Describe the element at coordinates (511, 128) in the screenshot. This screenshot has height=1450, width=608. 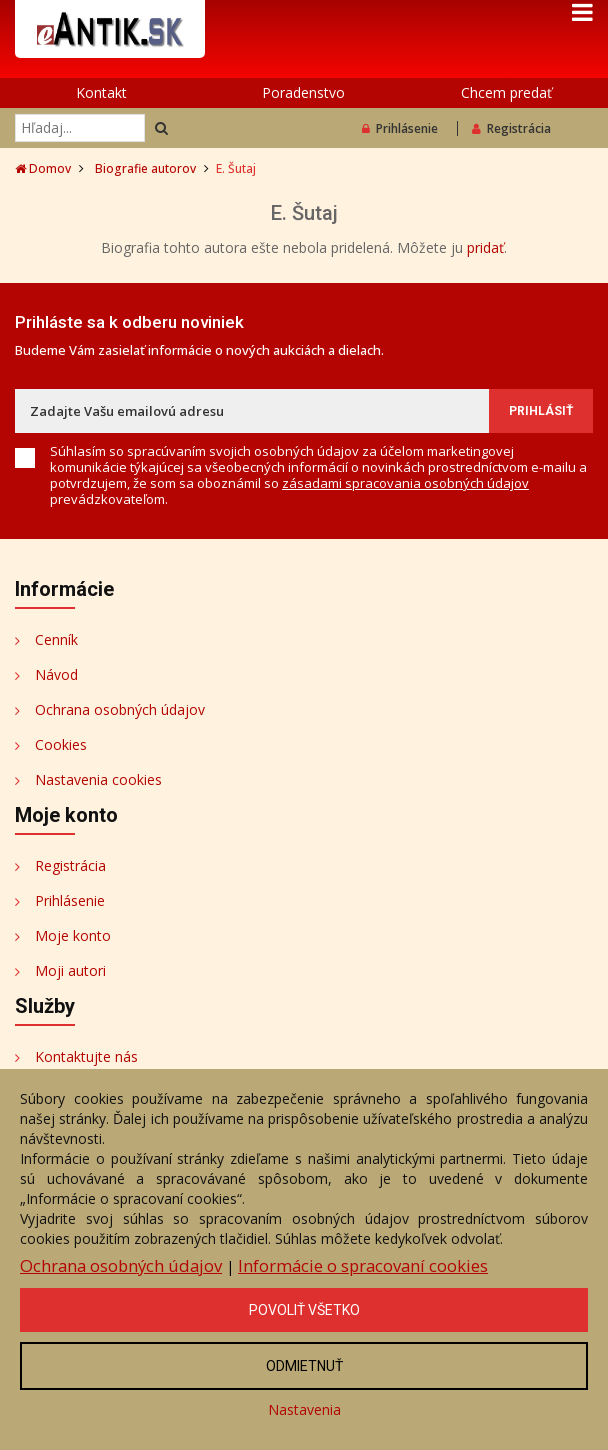
I see `Registrácia` at that location.